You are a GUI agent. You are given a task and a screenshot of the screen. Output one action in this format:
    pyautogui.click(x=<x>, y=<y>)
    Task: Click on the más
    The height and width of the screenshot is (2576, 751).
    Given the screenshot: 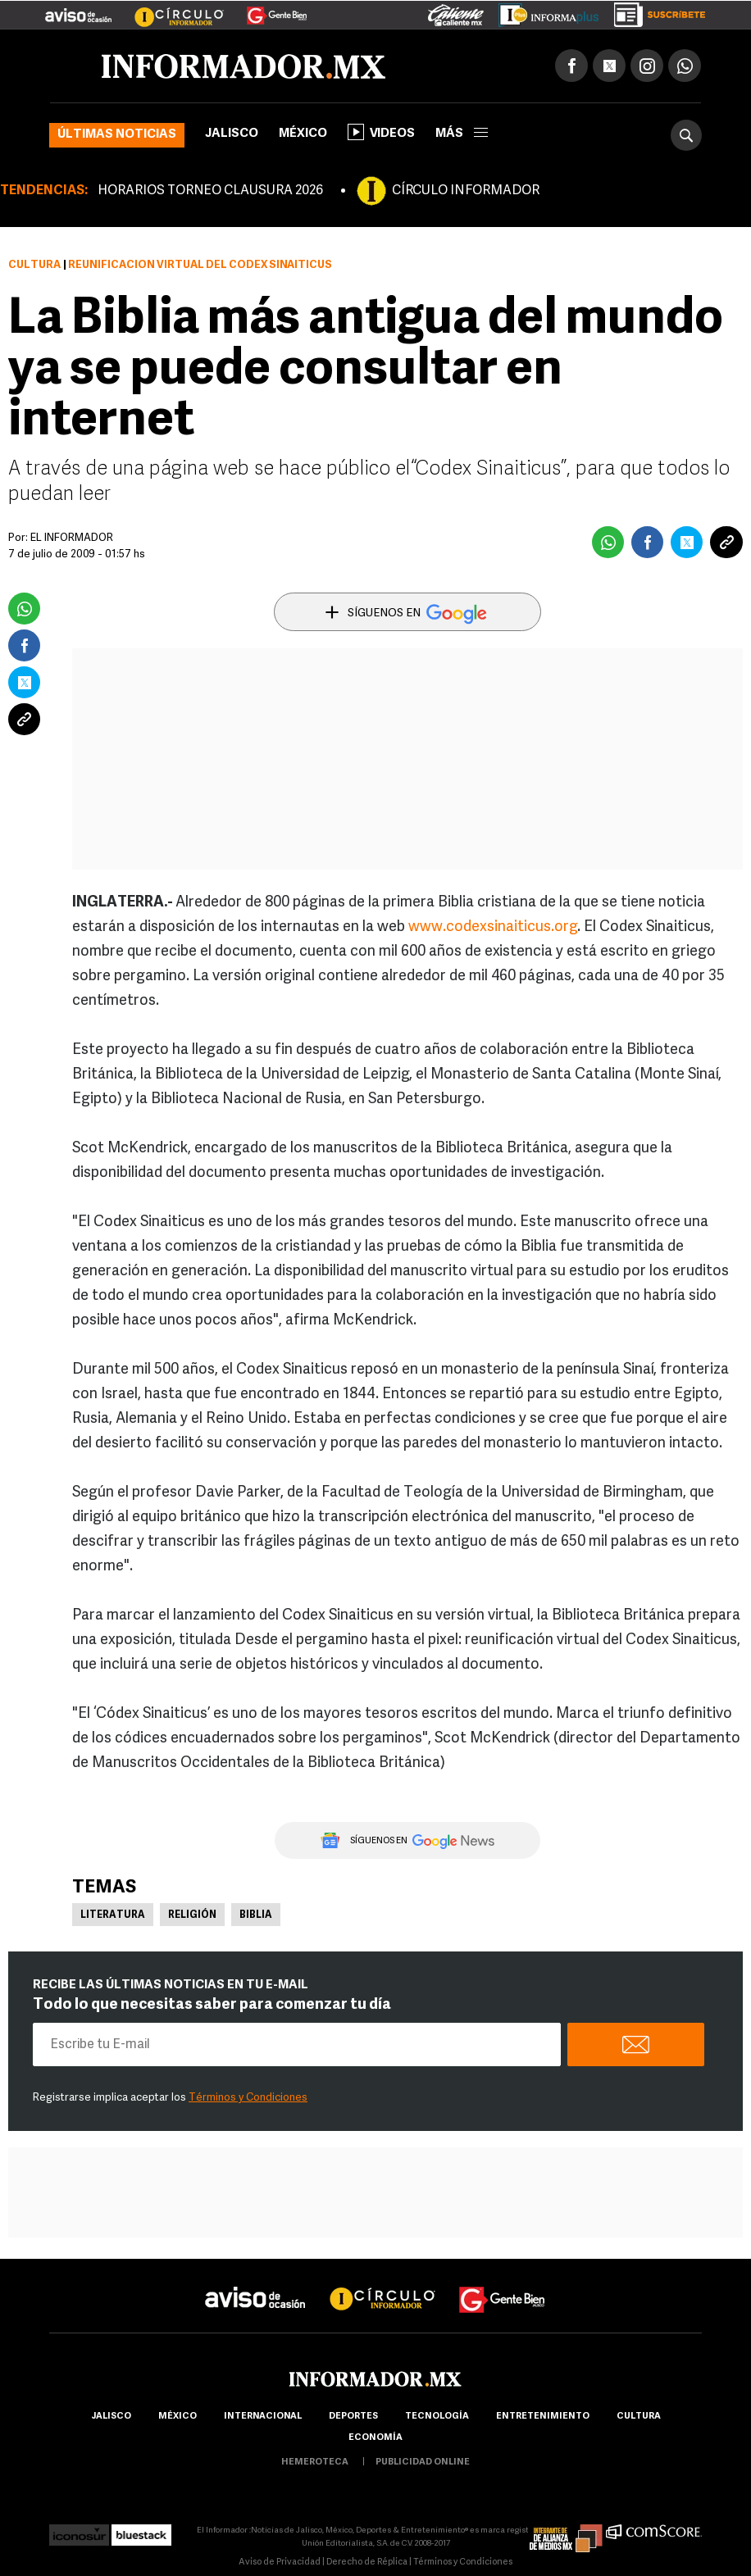 What is the action you would take?
    pyautogui.click(x=461, y=134)
    